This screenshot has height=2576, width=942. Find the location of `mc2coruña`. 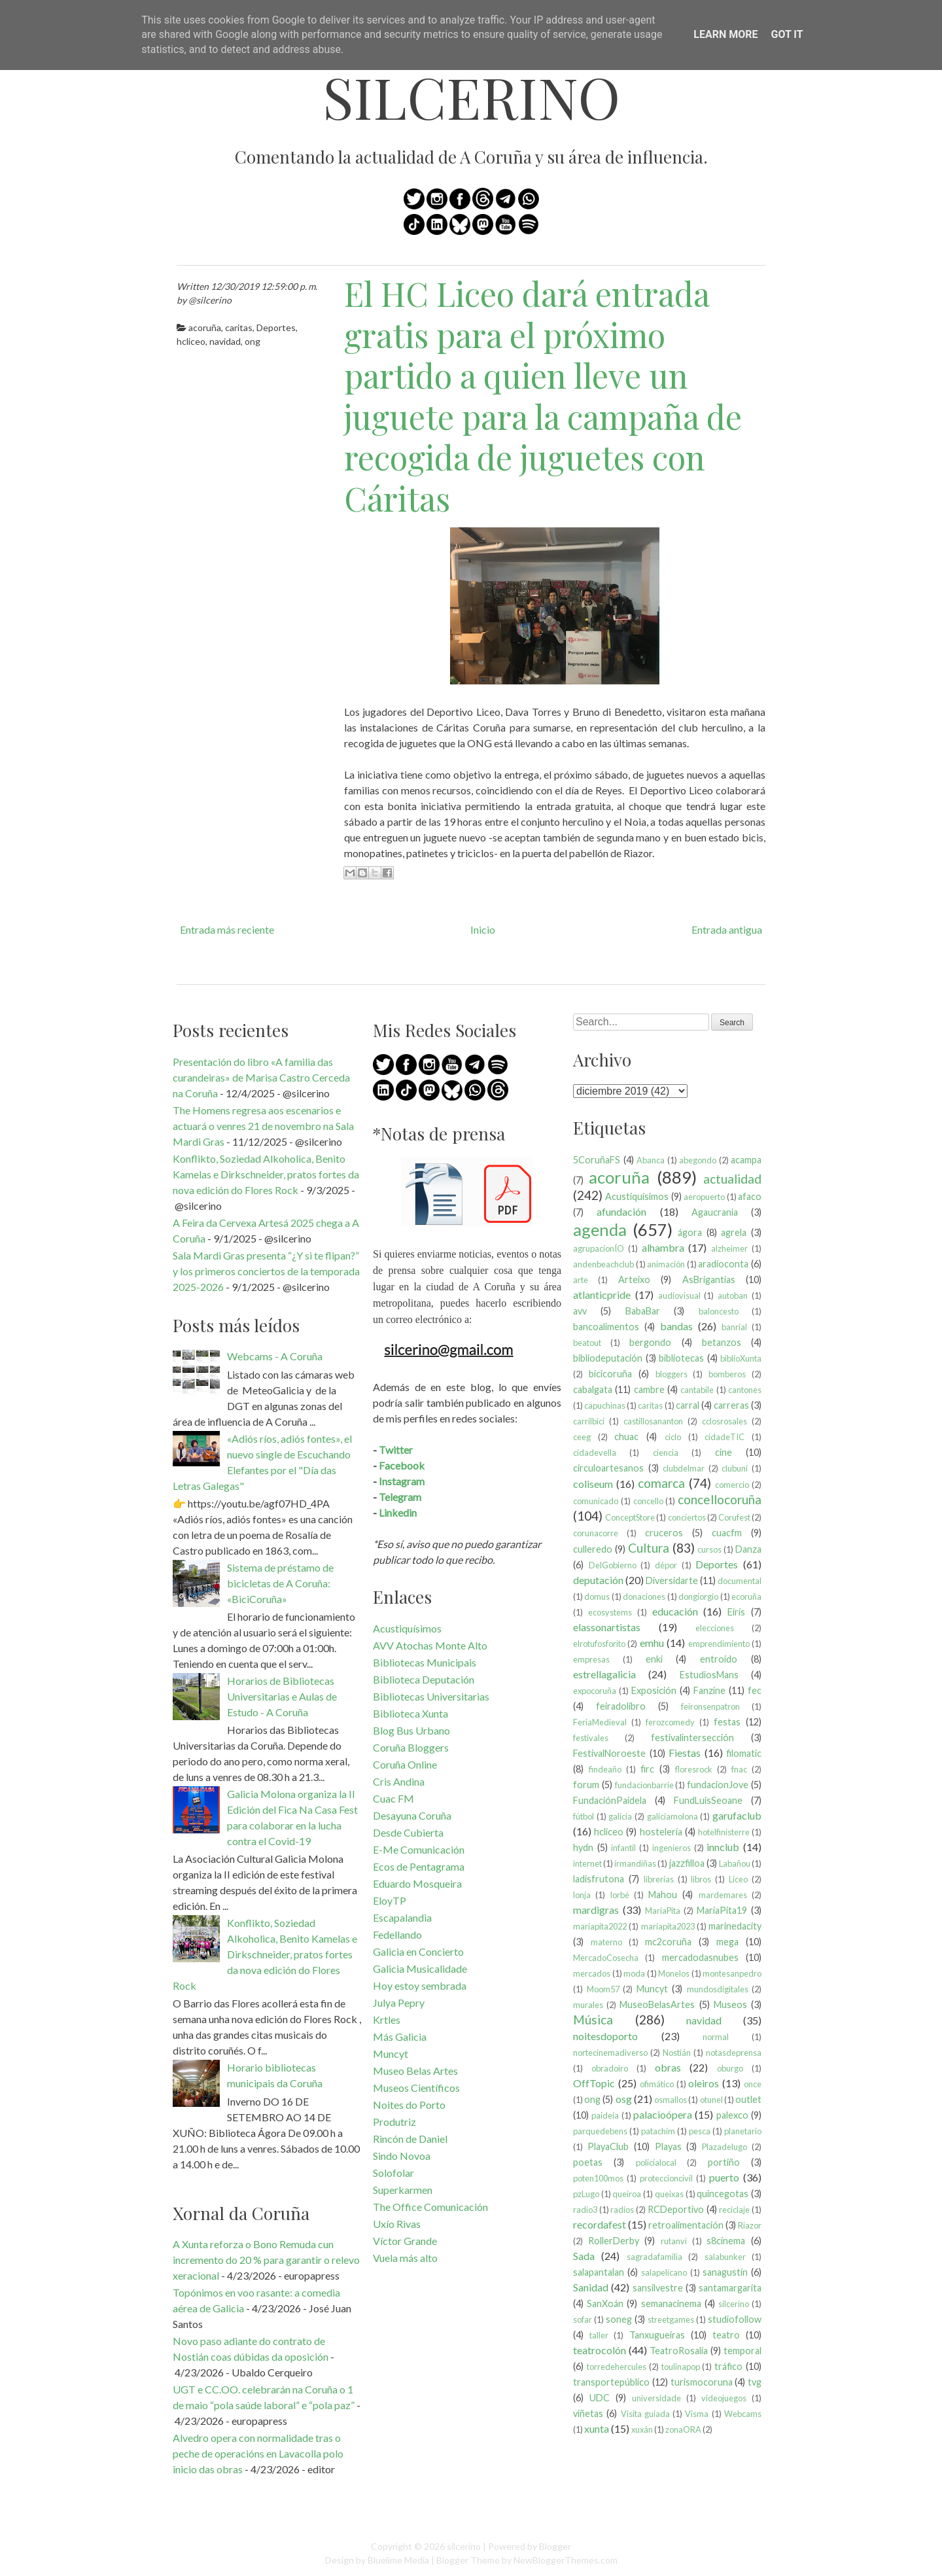

mc2coruña is located at coordinates (668, 1941).